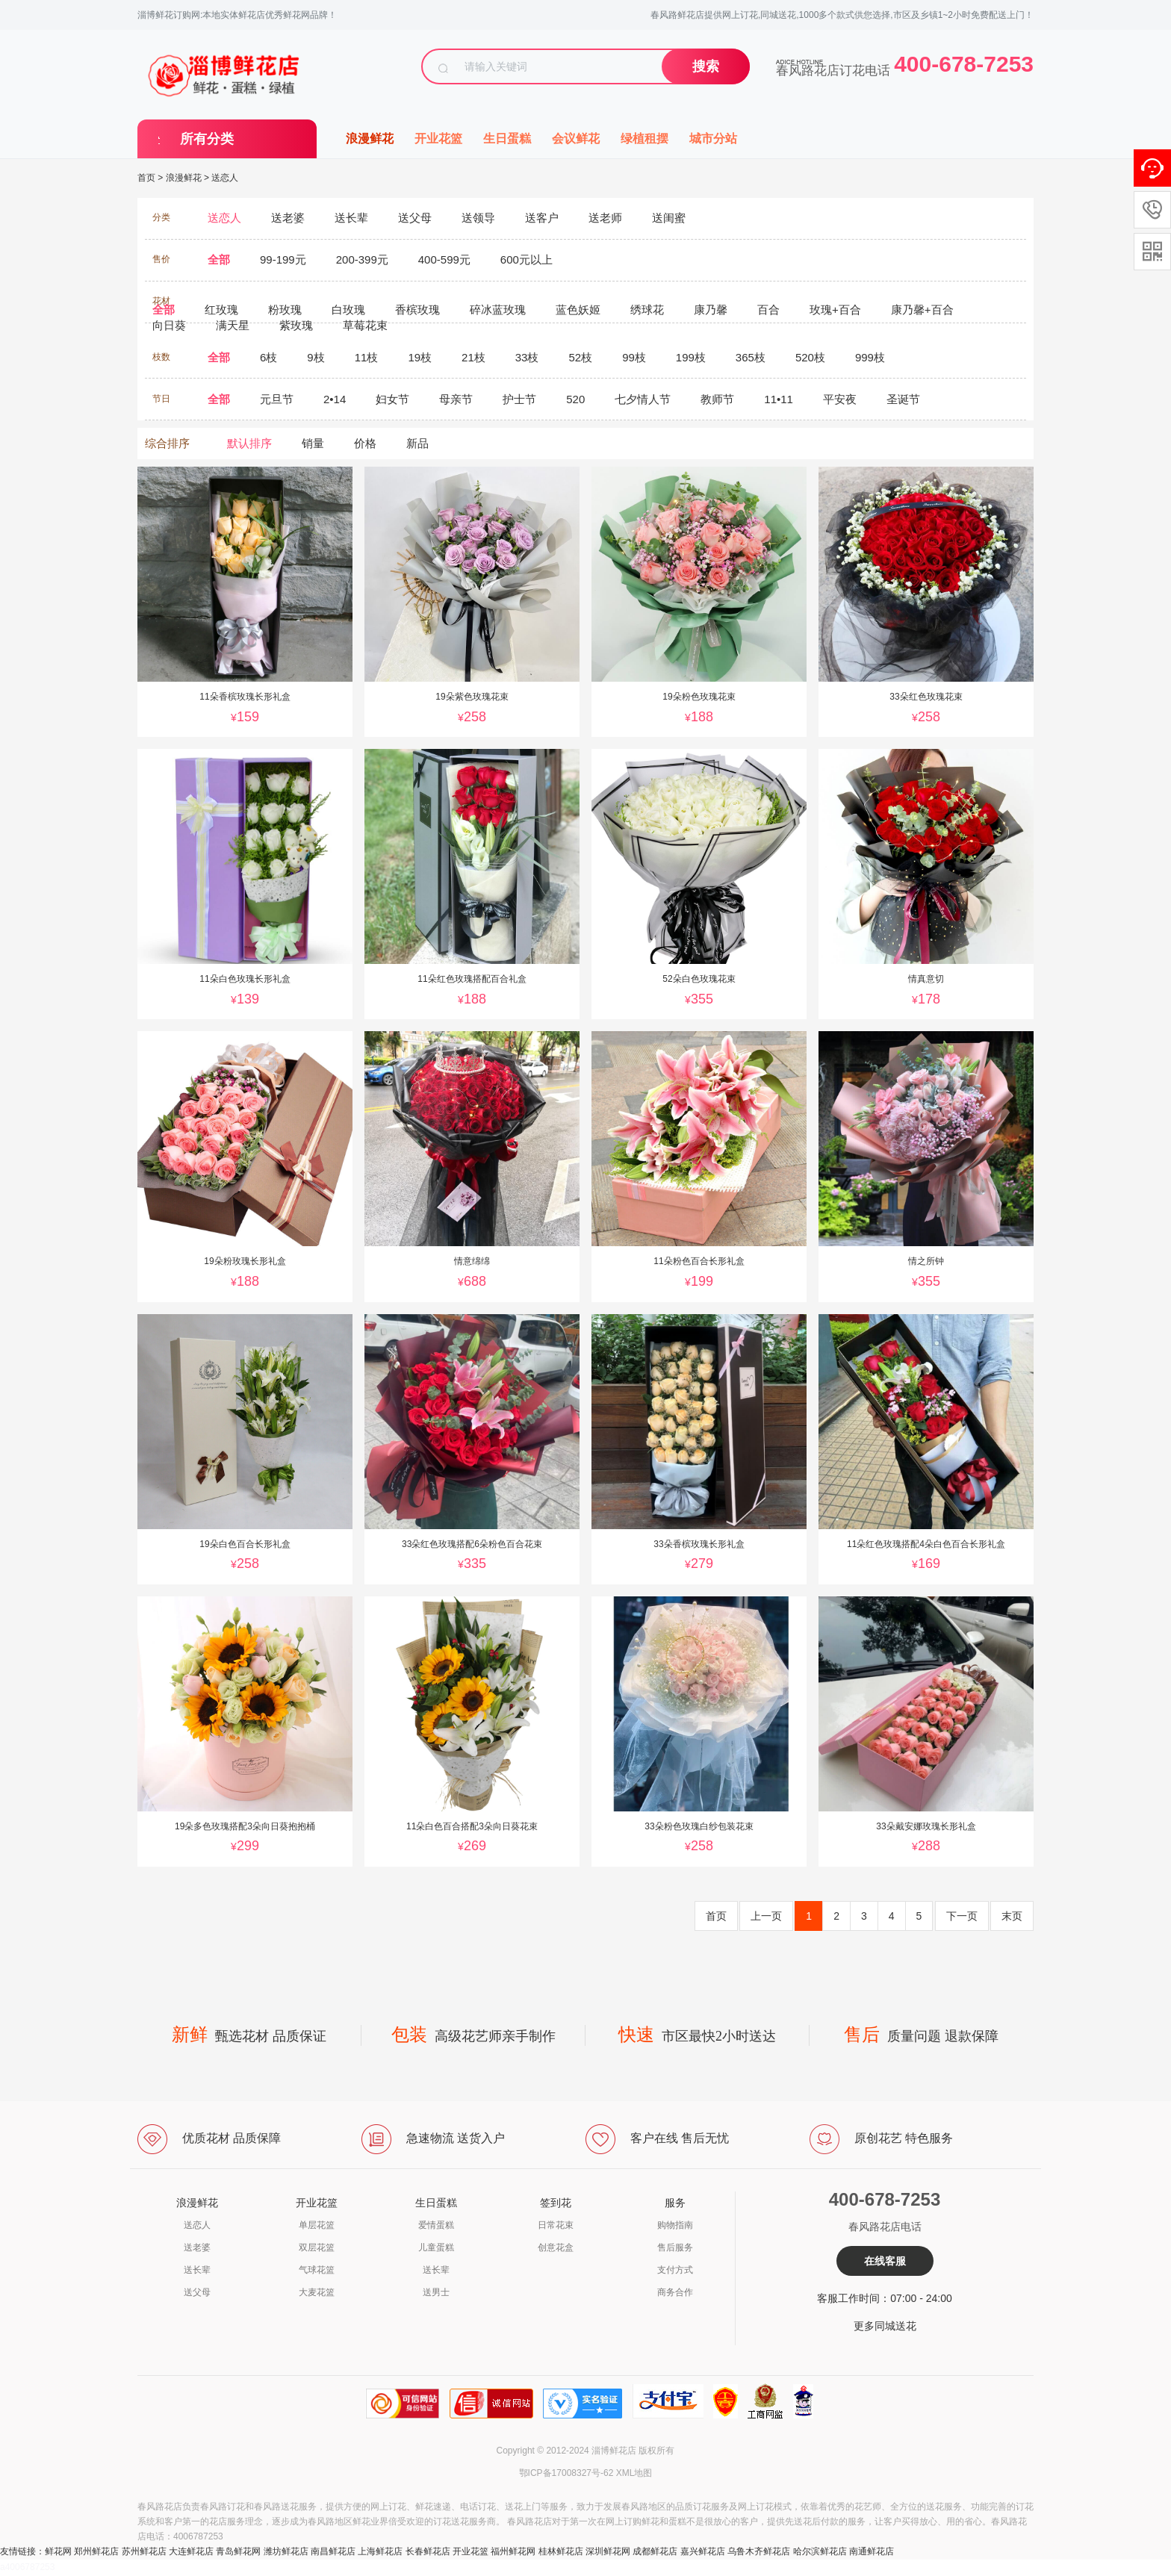 Image resolution: width=1171 pixels, height=2576 pixels. Describe the element at coordinates (333, 2551) in the screenshot. I see `南昌鲜花店` at that location.